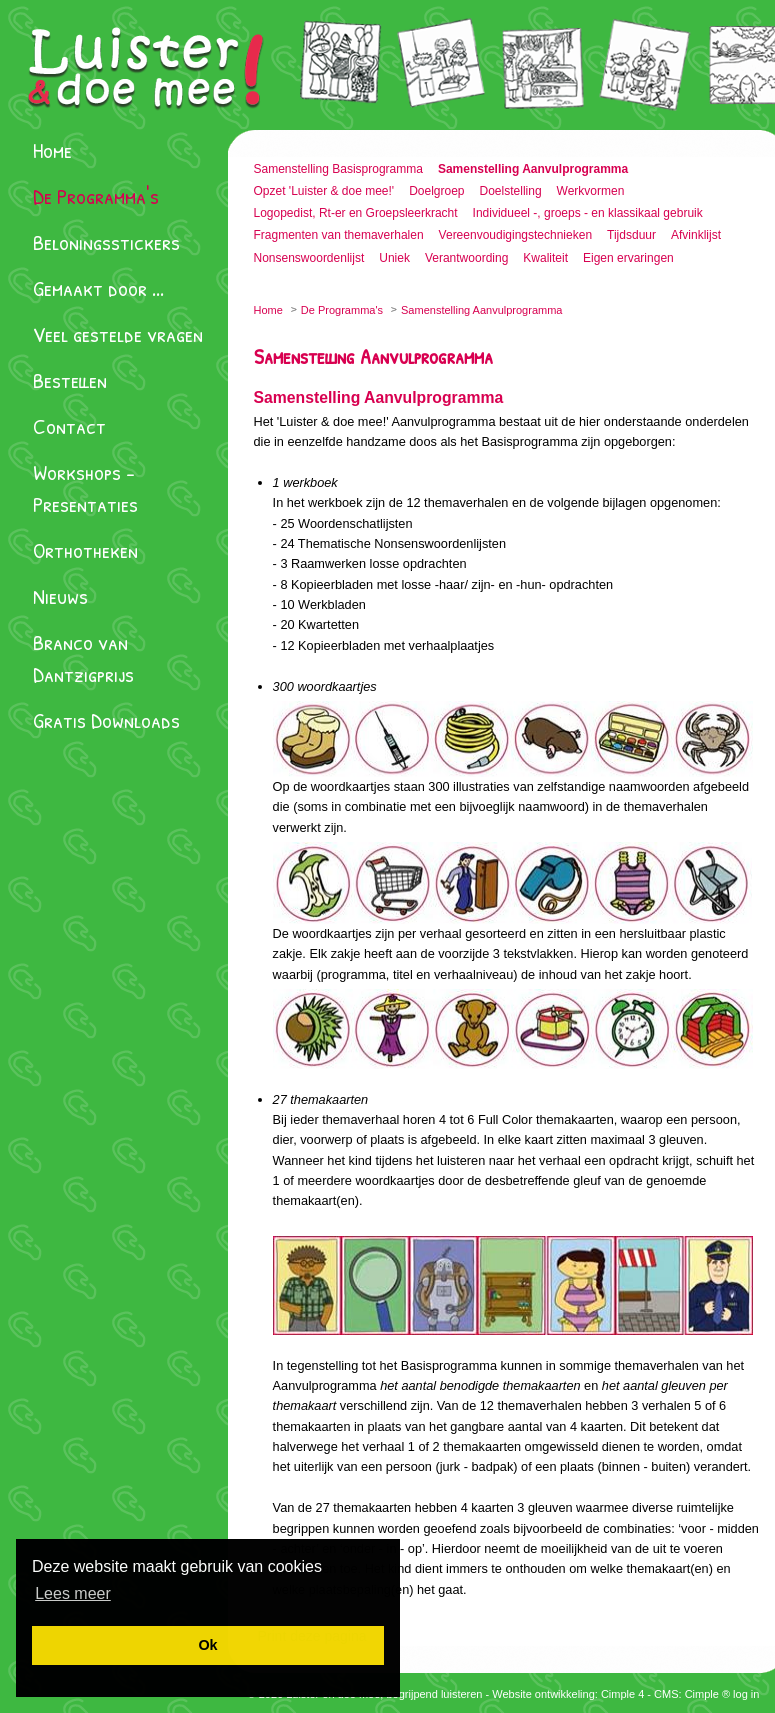 The height and width of the screenshot is (1713, 775). I want to click on [button], so click(73, 1593).